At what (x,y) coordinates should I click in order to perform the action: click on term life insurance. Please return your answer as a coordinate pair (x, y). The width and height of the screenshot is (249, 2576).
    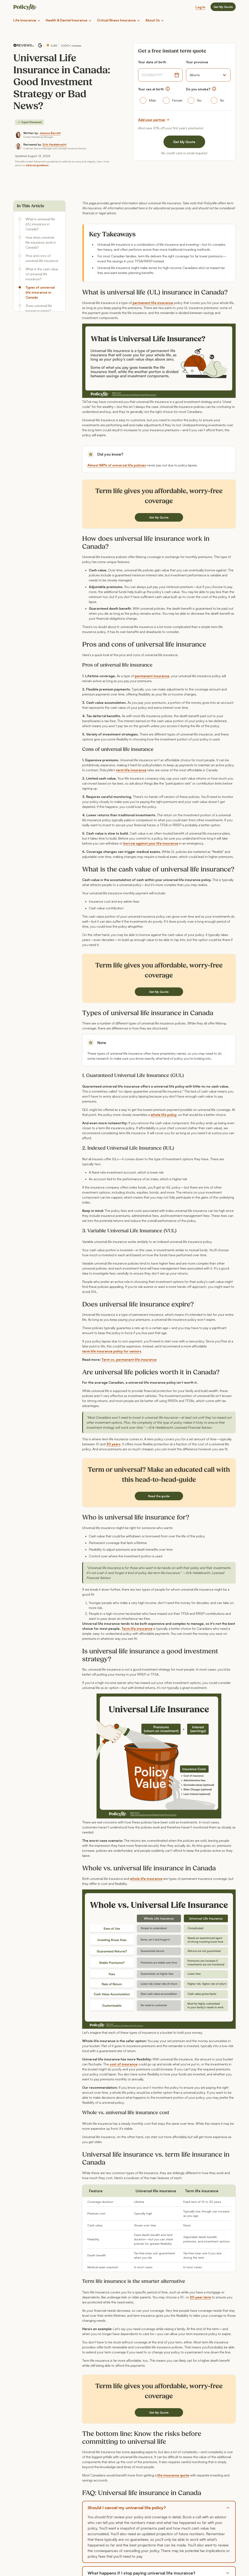
    Looking at the image, I should click on (131, 770).